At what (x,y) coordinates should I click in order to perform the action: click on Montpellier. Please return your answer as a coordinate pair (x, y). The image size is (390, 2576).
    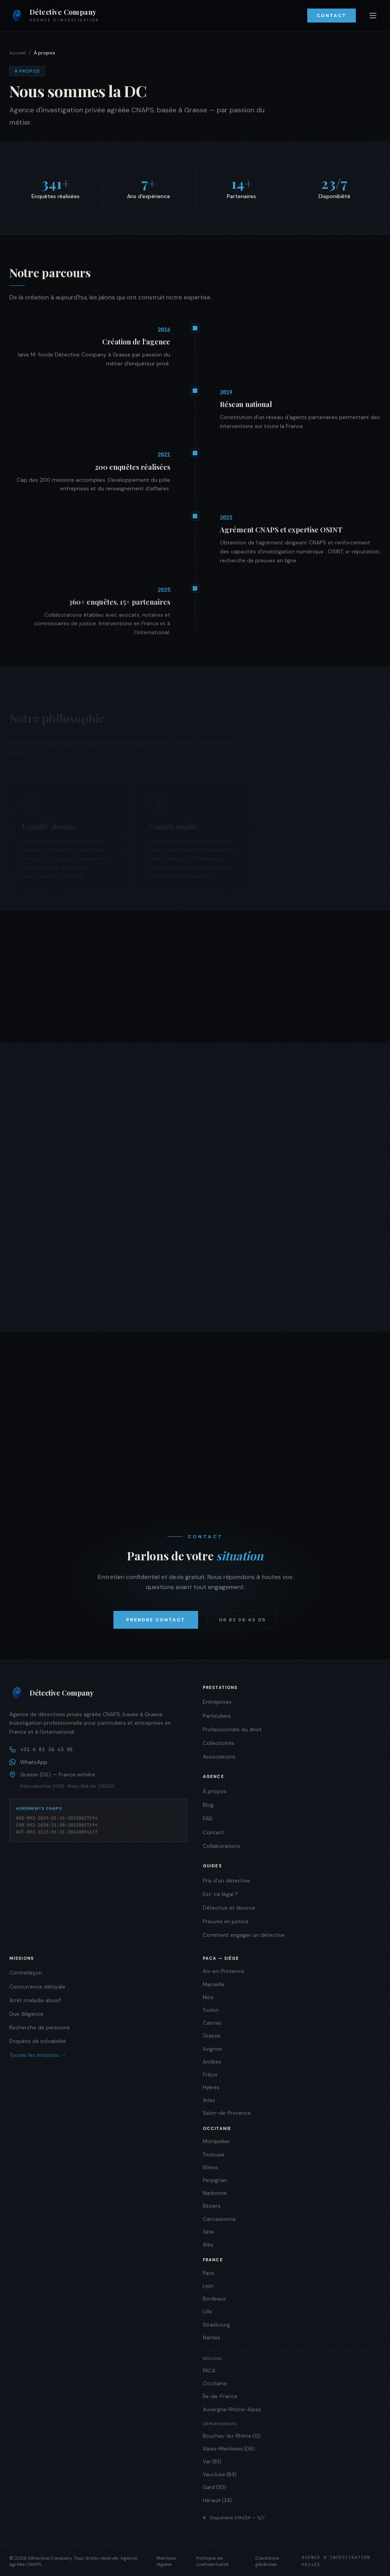
    Looking at the image, I should click on (216, 2141).